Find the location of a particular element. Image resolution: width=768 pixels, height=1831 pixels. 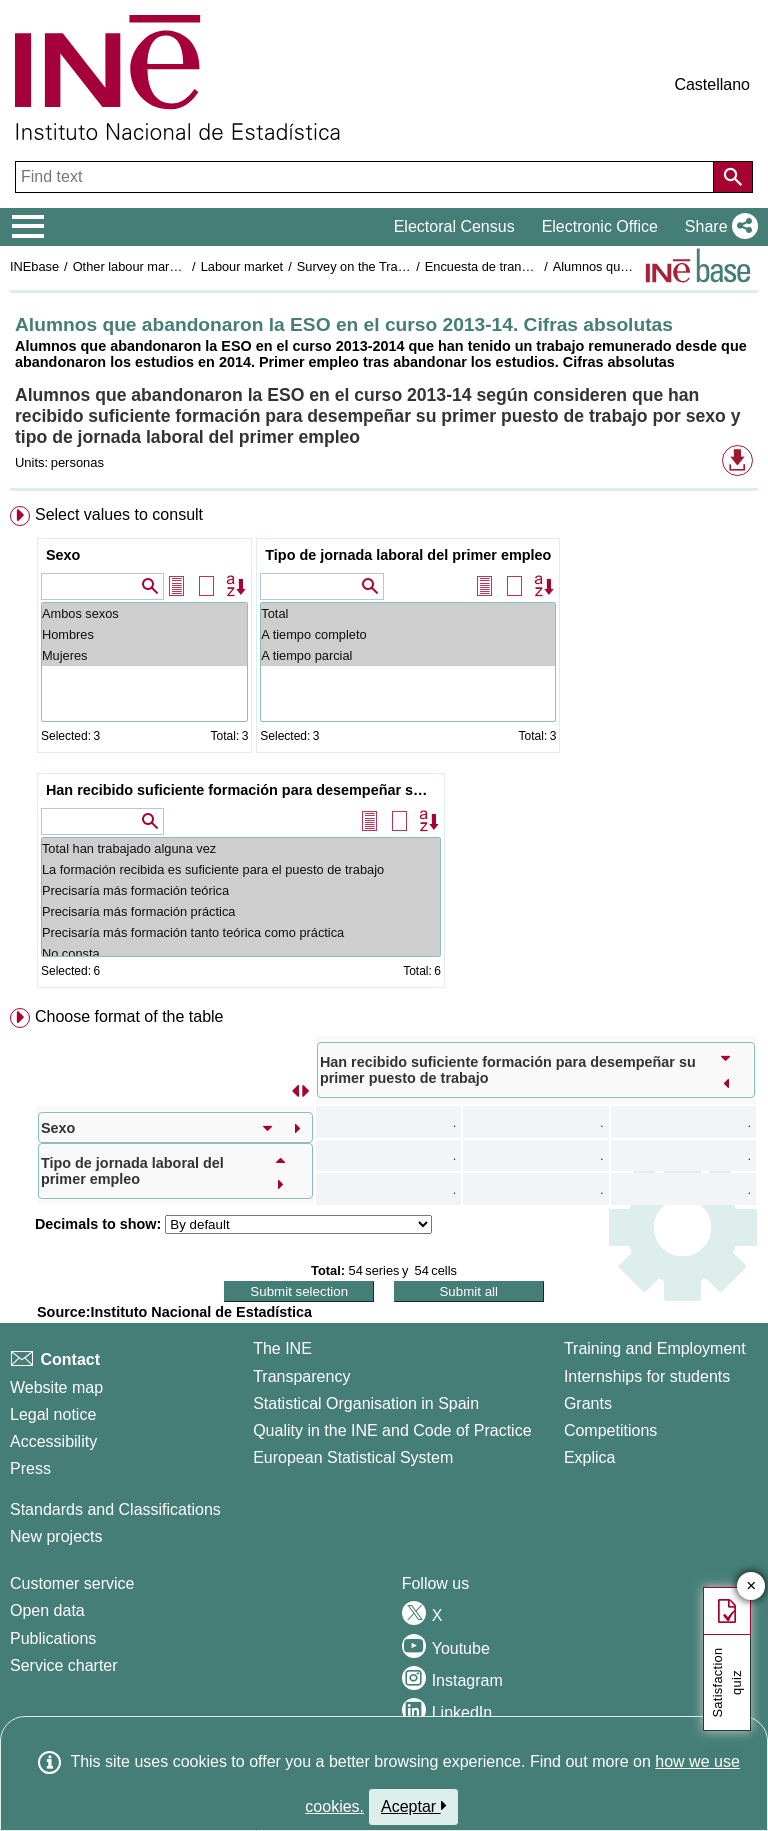

[button] is located at coordinates (717, 227).